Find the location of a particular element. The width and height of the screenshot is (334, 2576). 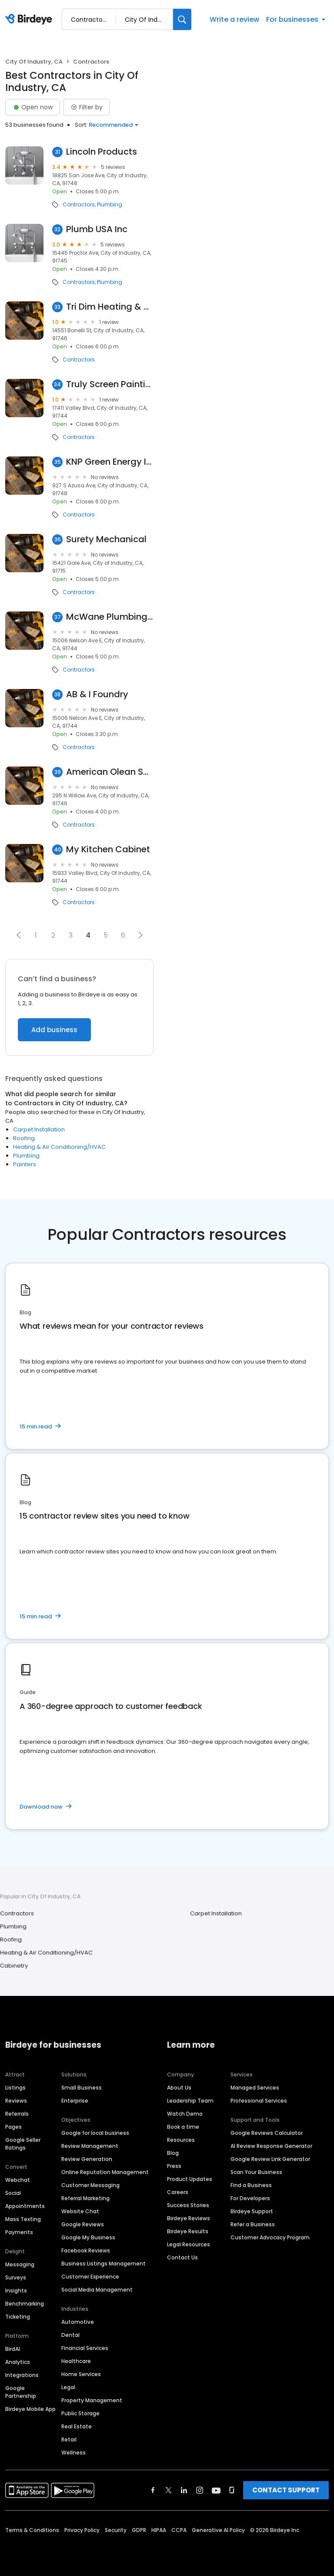

Heating & Air Conditioning/HVAC is located at coordinates (59, 1147).